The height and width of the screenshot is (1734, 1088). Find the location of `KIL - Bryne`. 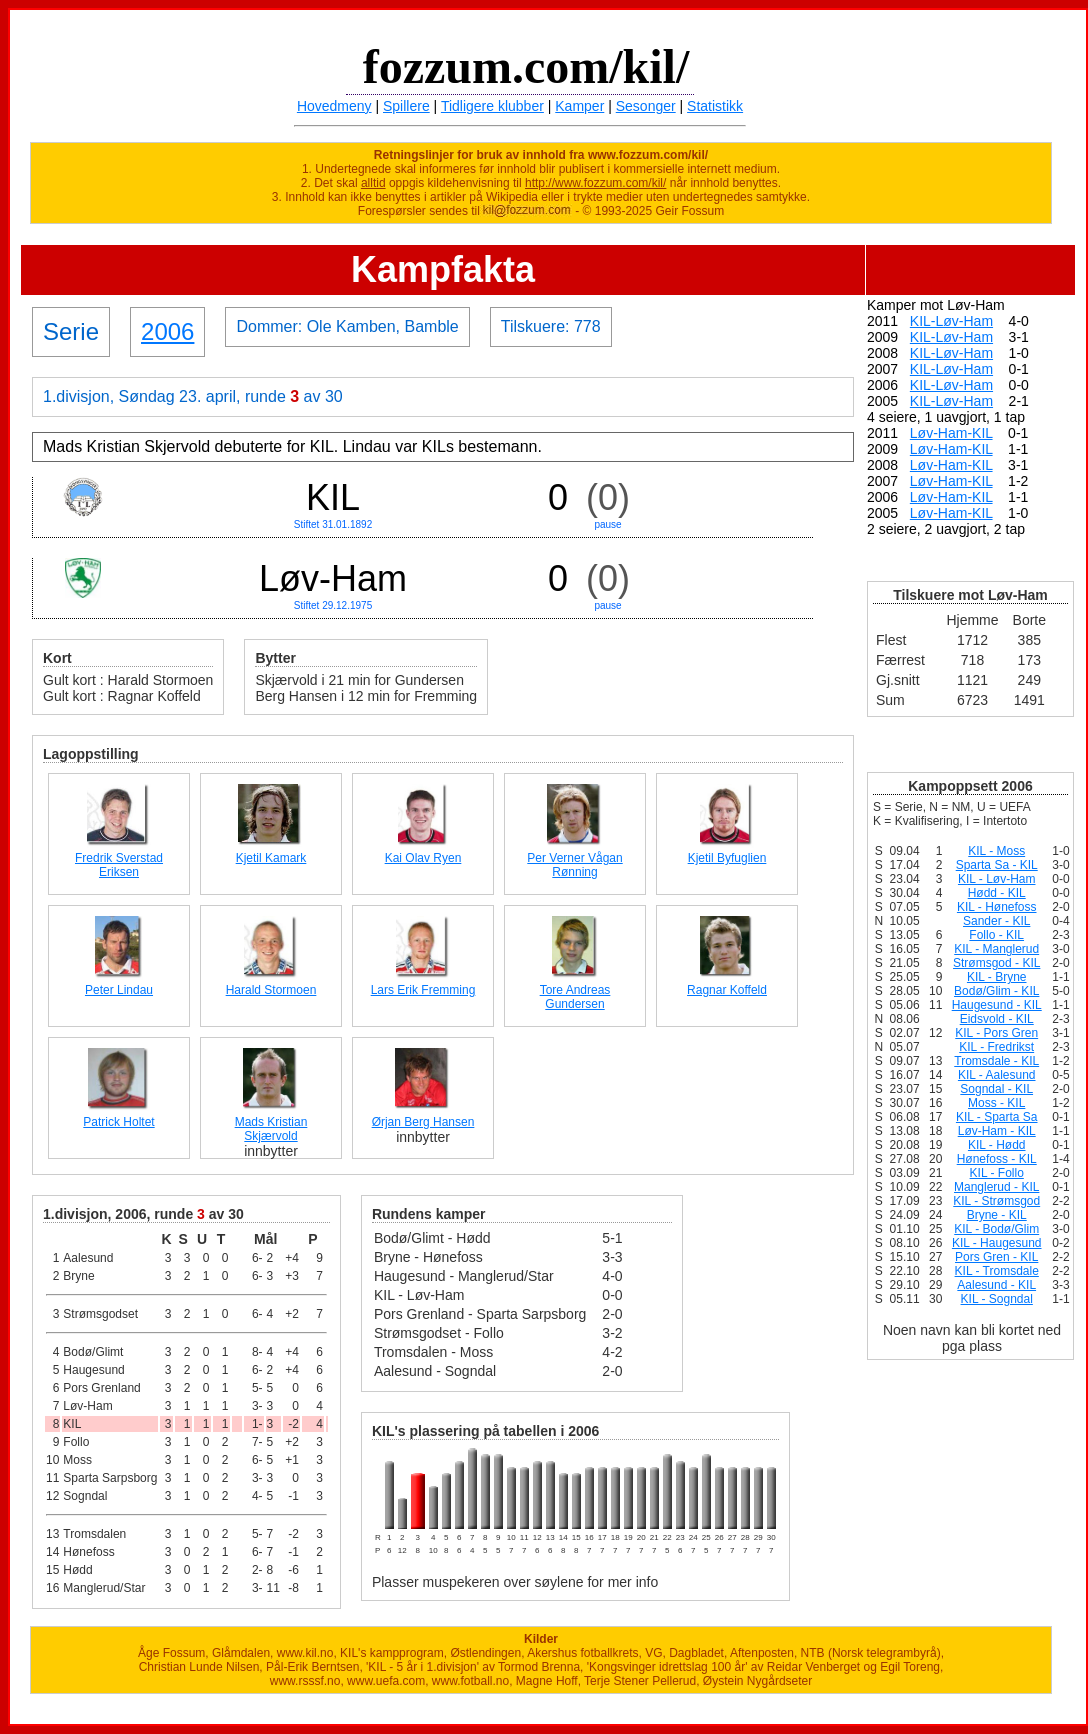

KIL - Bryne is located at coordinates (997, 977).